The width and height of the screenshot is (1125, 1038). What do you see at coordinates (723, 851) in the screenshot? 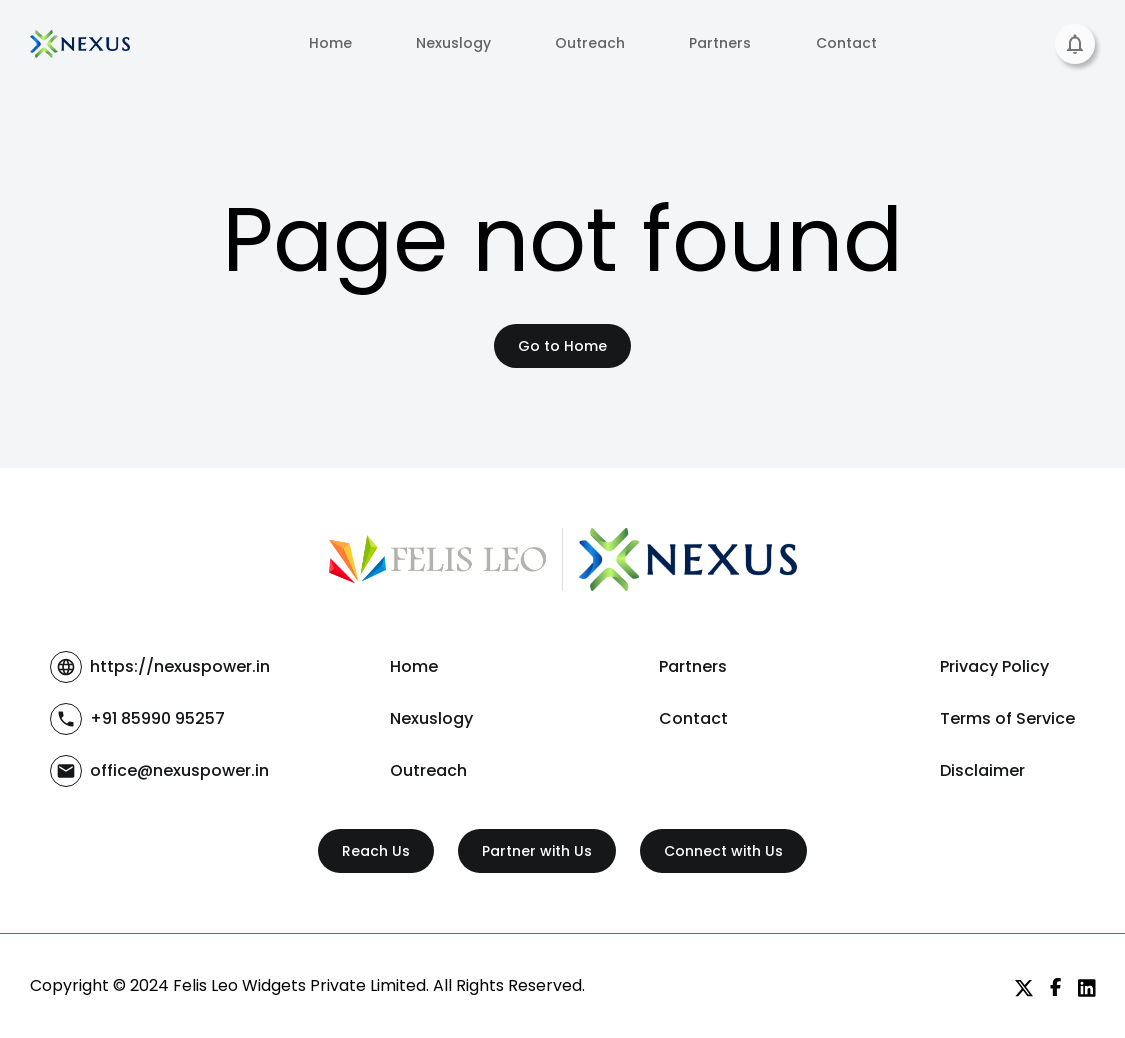
I see `Connect with Us` at bounding box center [723, 851].